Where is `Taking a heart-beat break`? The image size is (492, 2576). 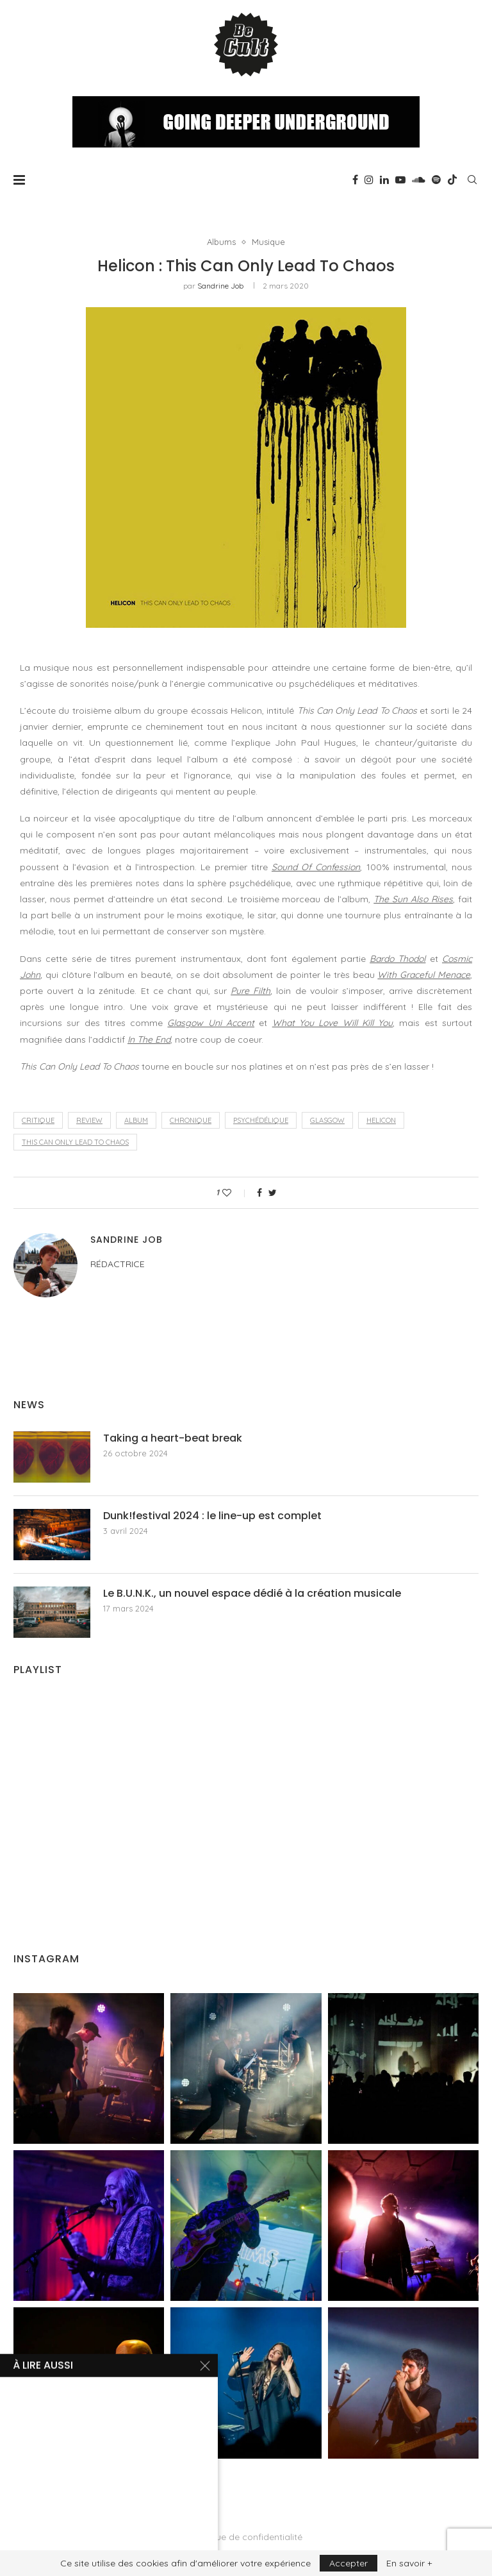 Taking a heart-beat break is located at coordinates (172, 1438).